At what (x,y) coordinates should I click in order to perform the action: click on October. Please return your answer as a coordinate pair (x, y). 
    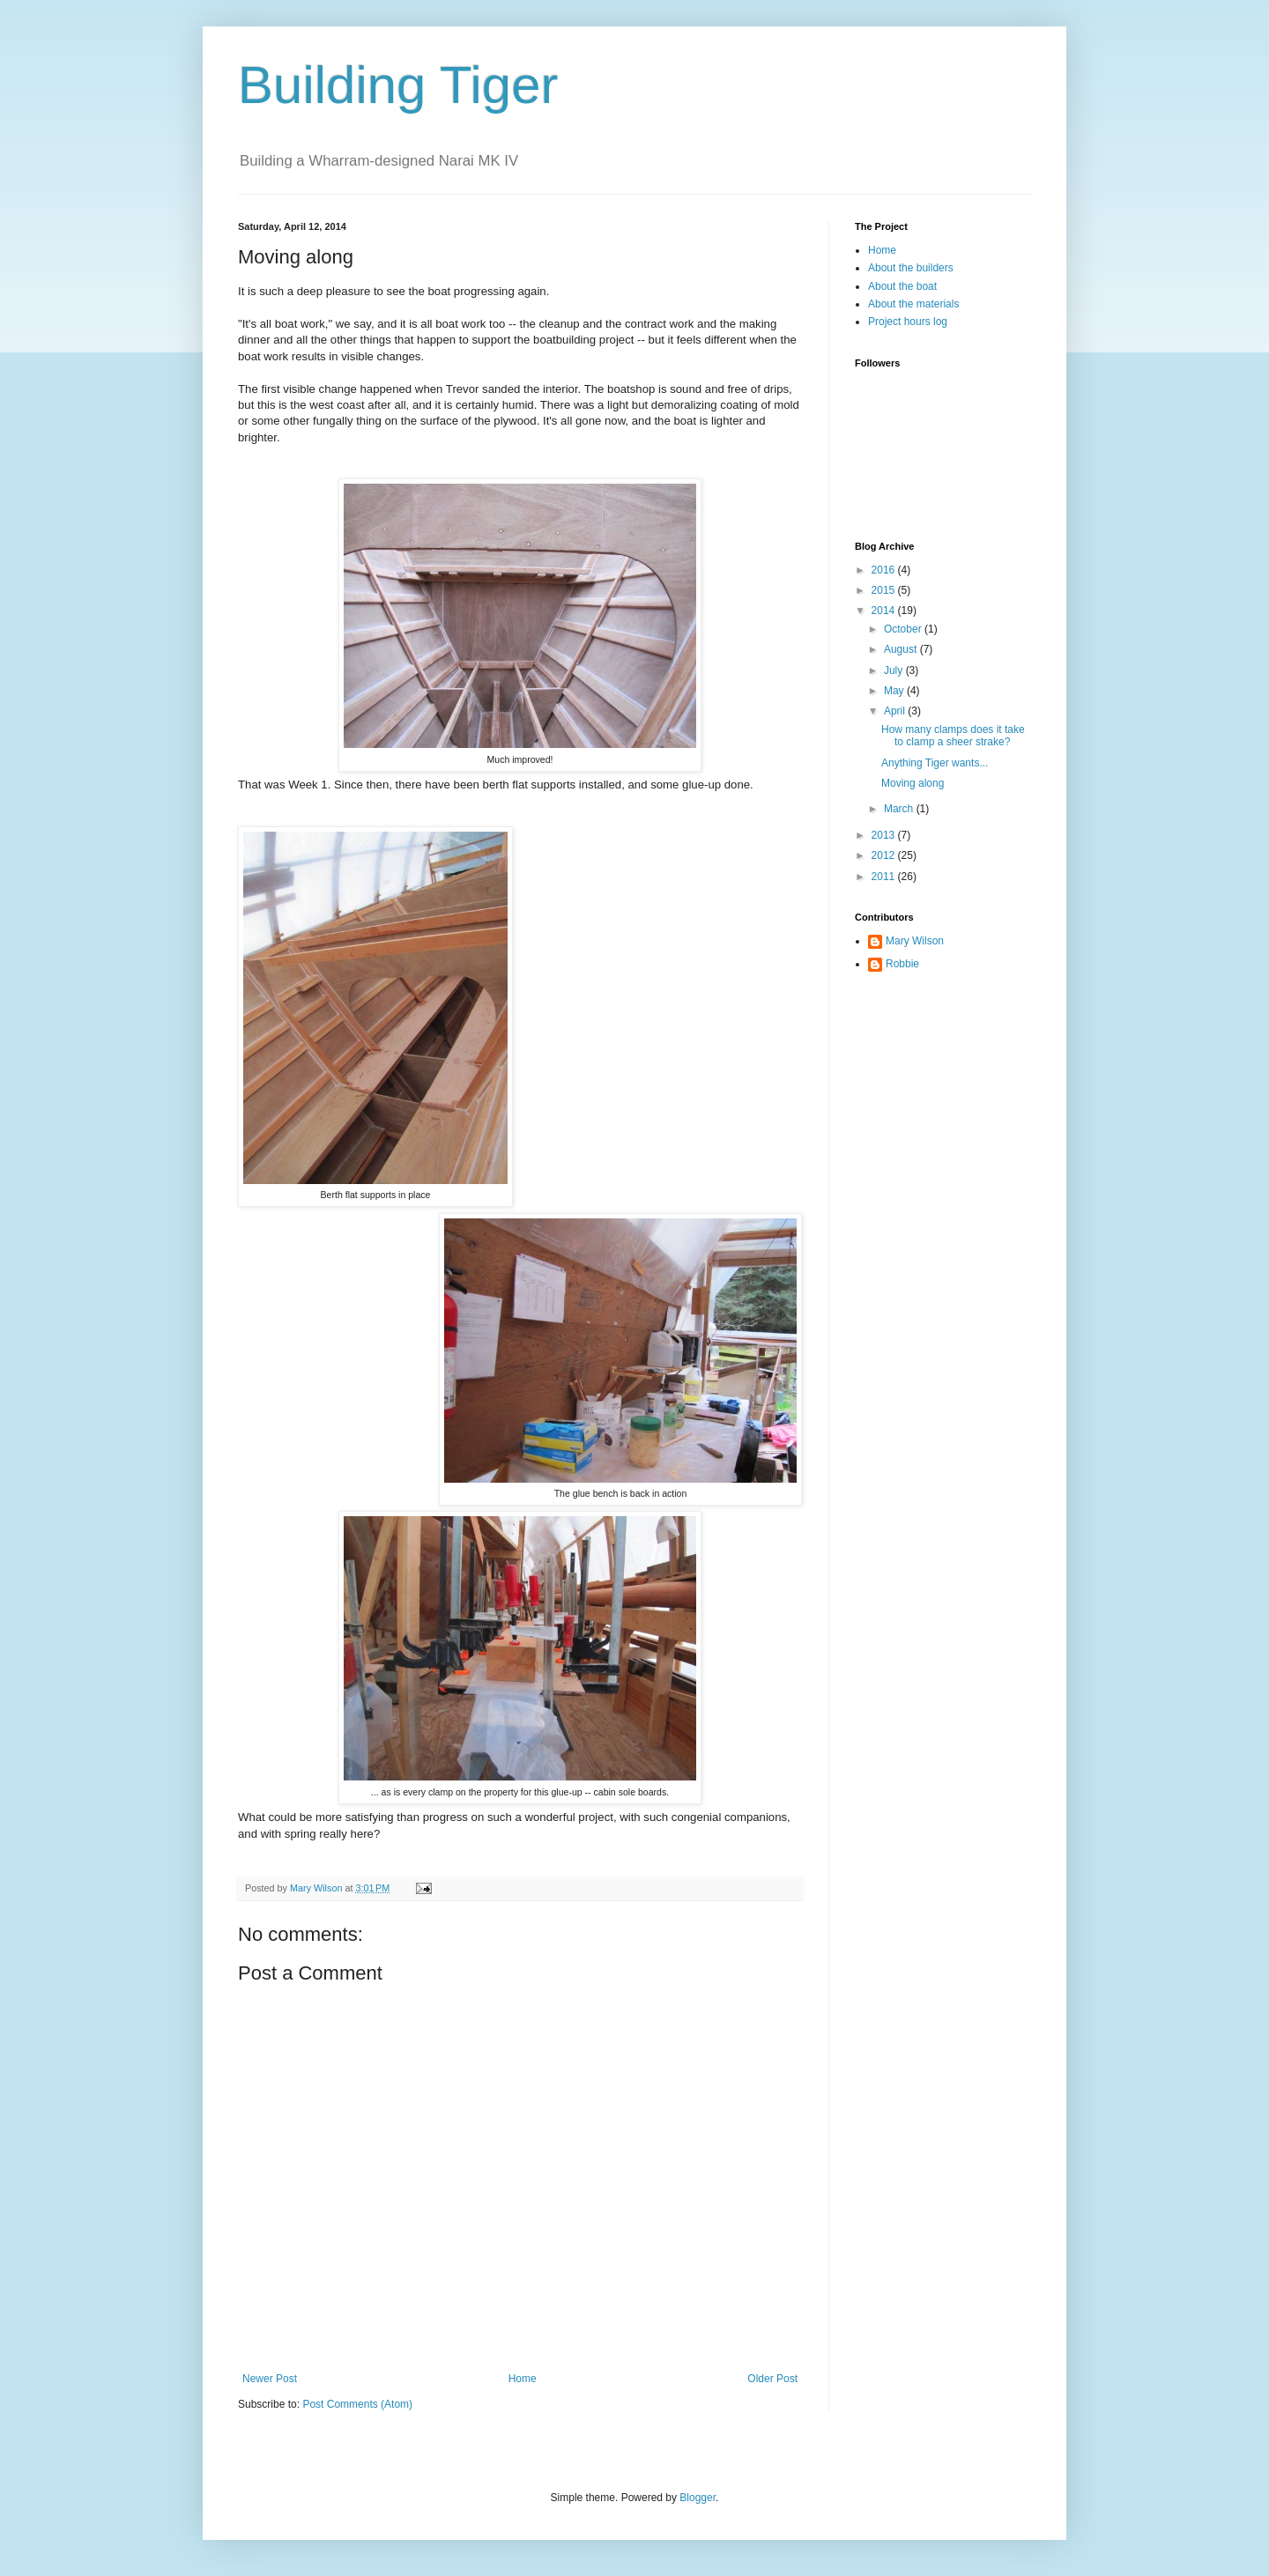
    Looking at the image, I should click on (904, 629).